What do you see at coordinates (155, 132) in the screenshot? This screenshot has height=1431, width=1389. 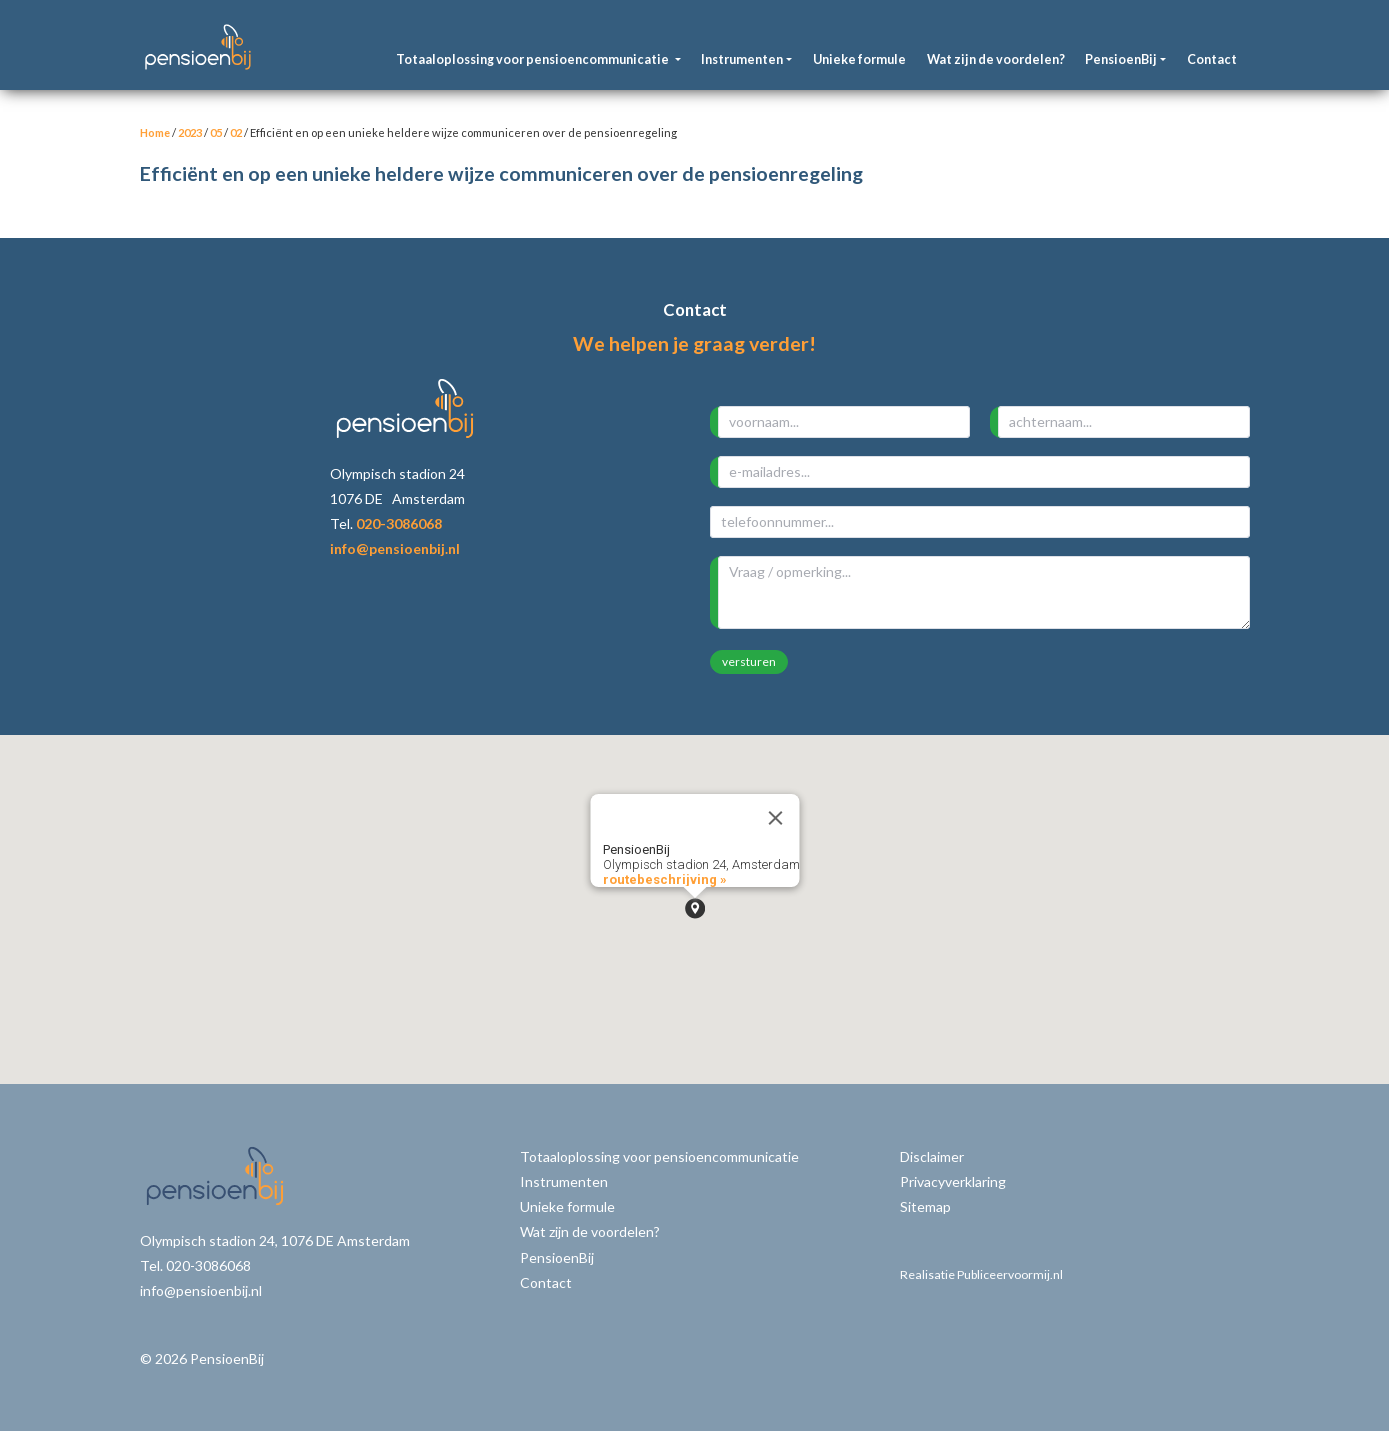 I see `Home` at bounding box center [155, 132].